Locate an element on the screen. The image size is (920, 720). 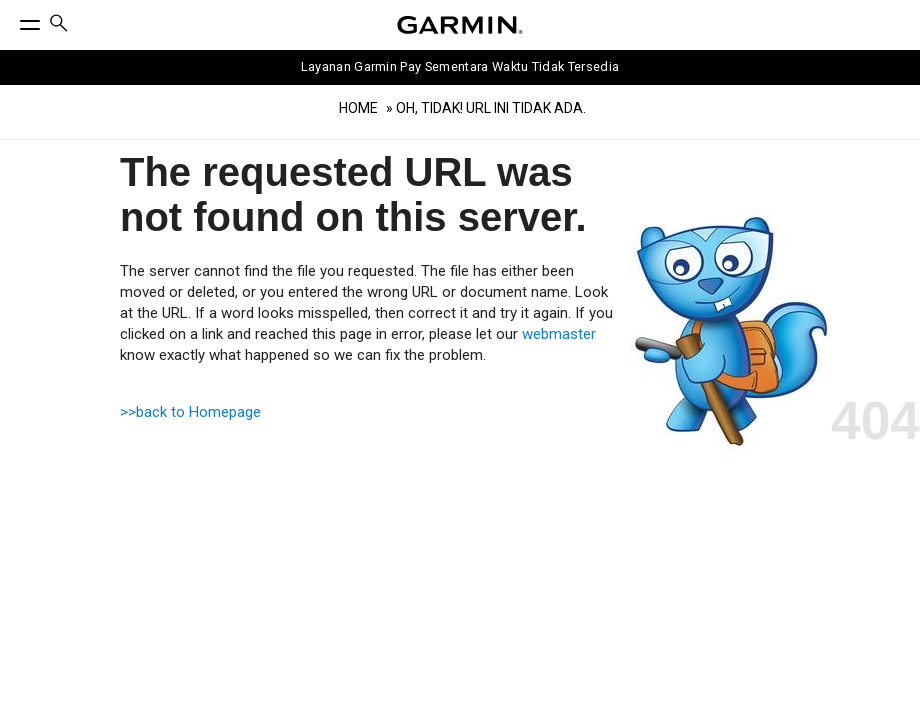
[menuitem] is located at coordinates (59, 25).